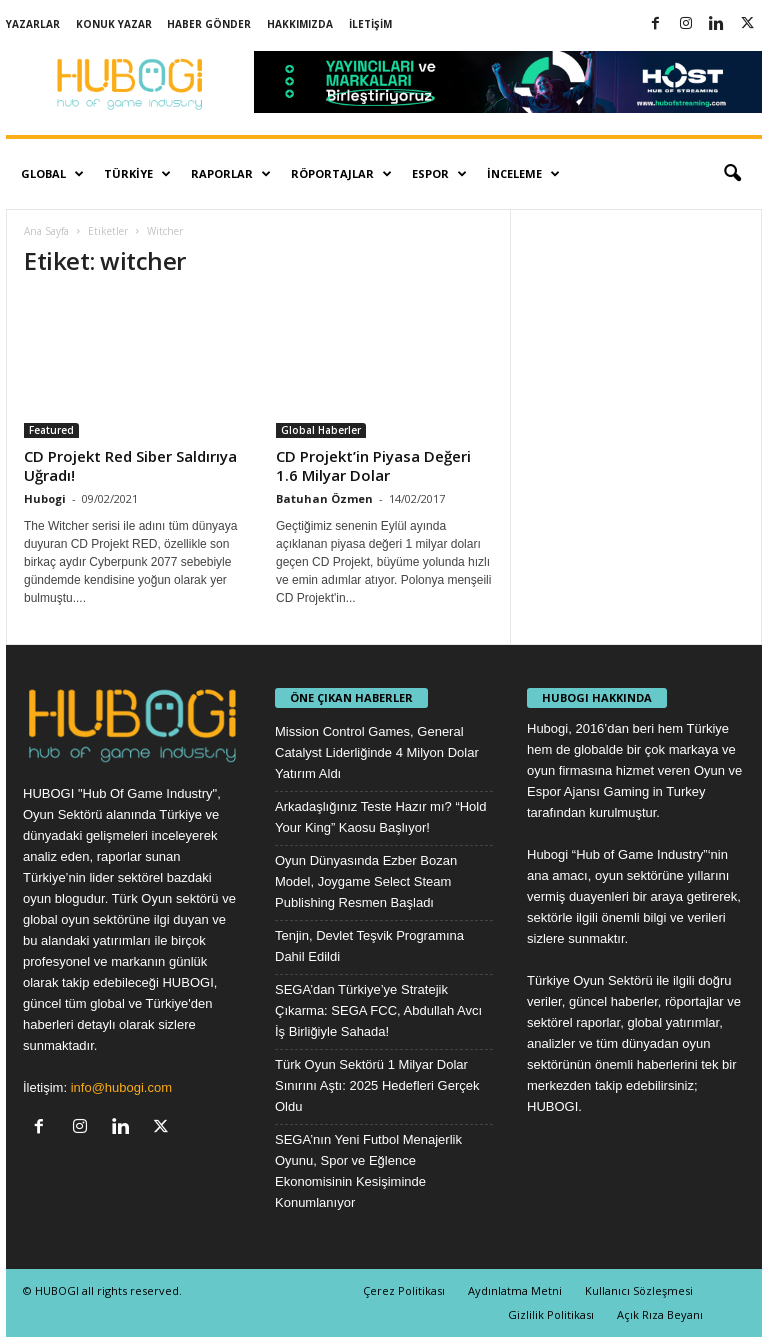 The height and width of the screenshot is (1337, 768). What do you see at coordinates (370, 24) in the screenshot?
I see `İletişim` at bounding box center [370, 24].